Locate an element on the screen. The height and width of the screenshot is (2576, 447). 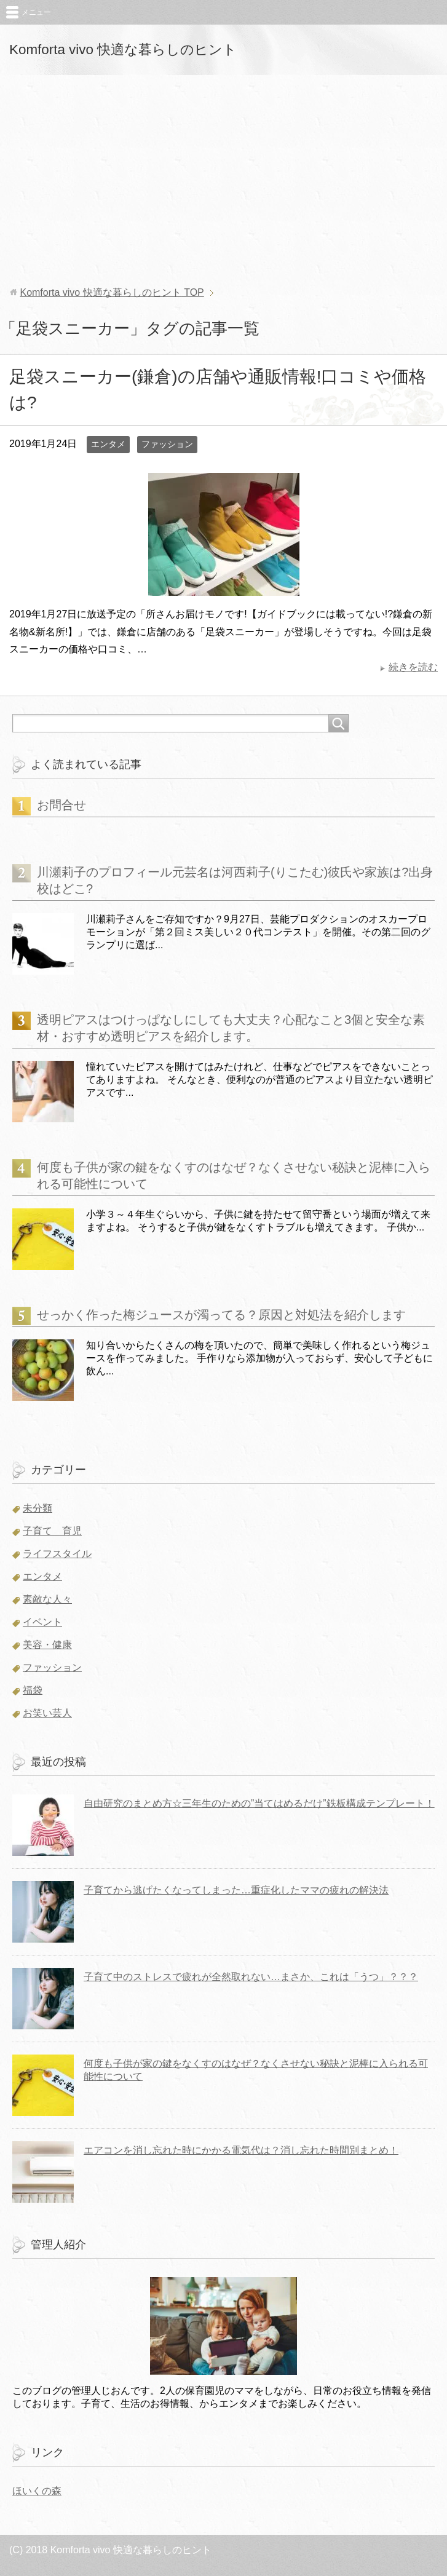
[Advertisement] is located at coordinates (223, 181).